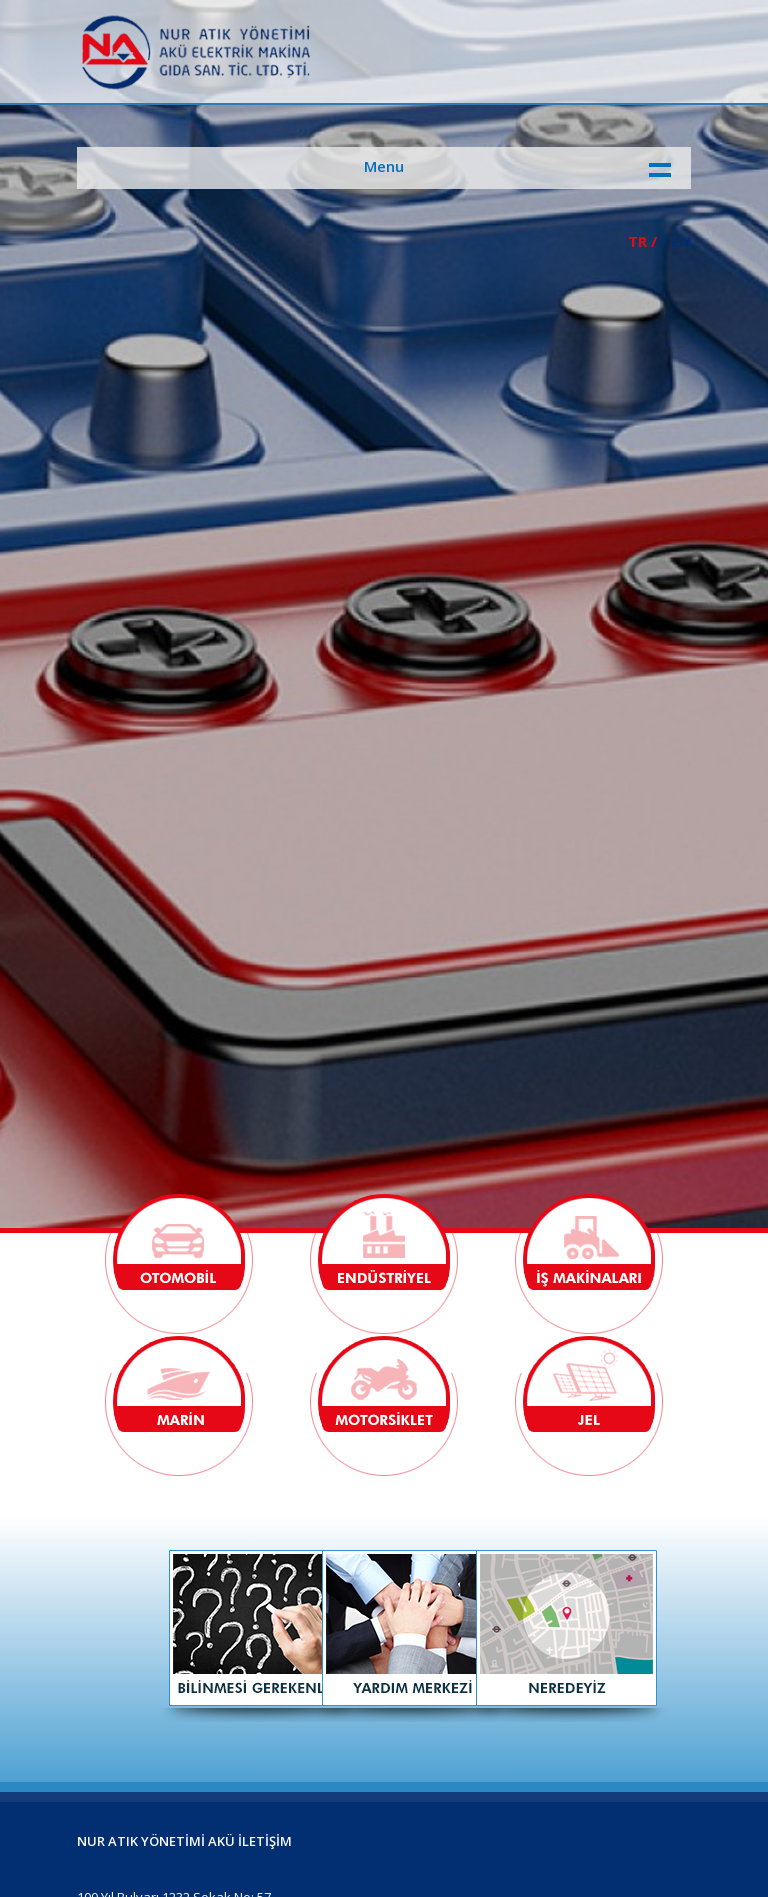  I want to click on / EN, so click(676, 241).